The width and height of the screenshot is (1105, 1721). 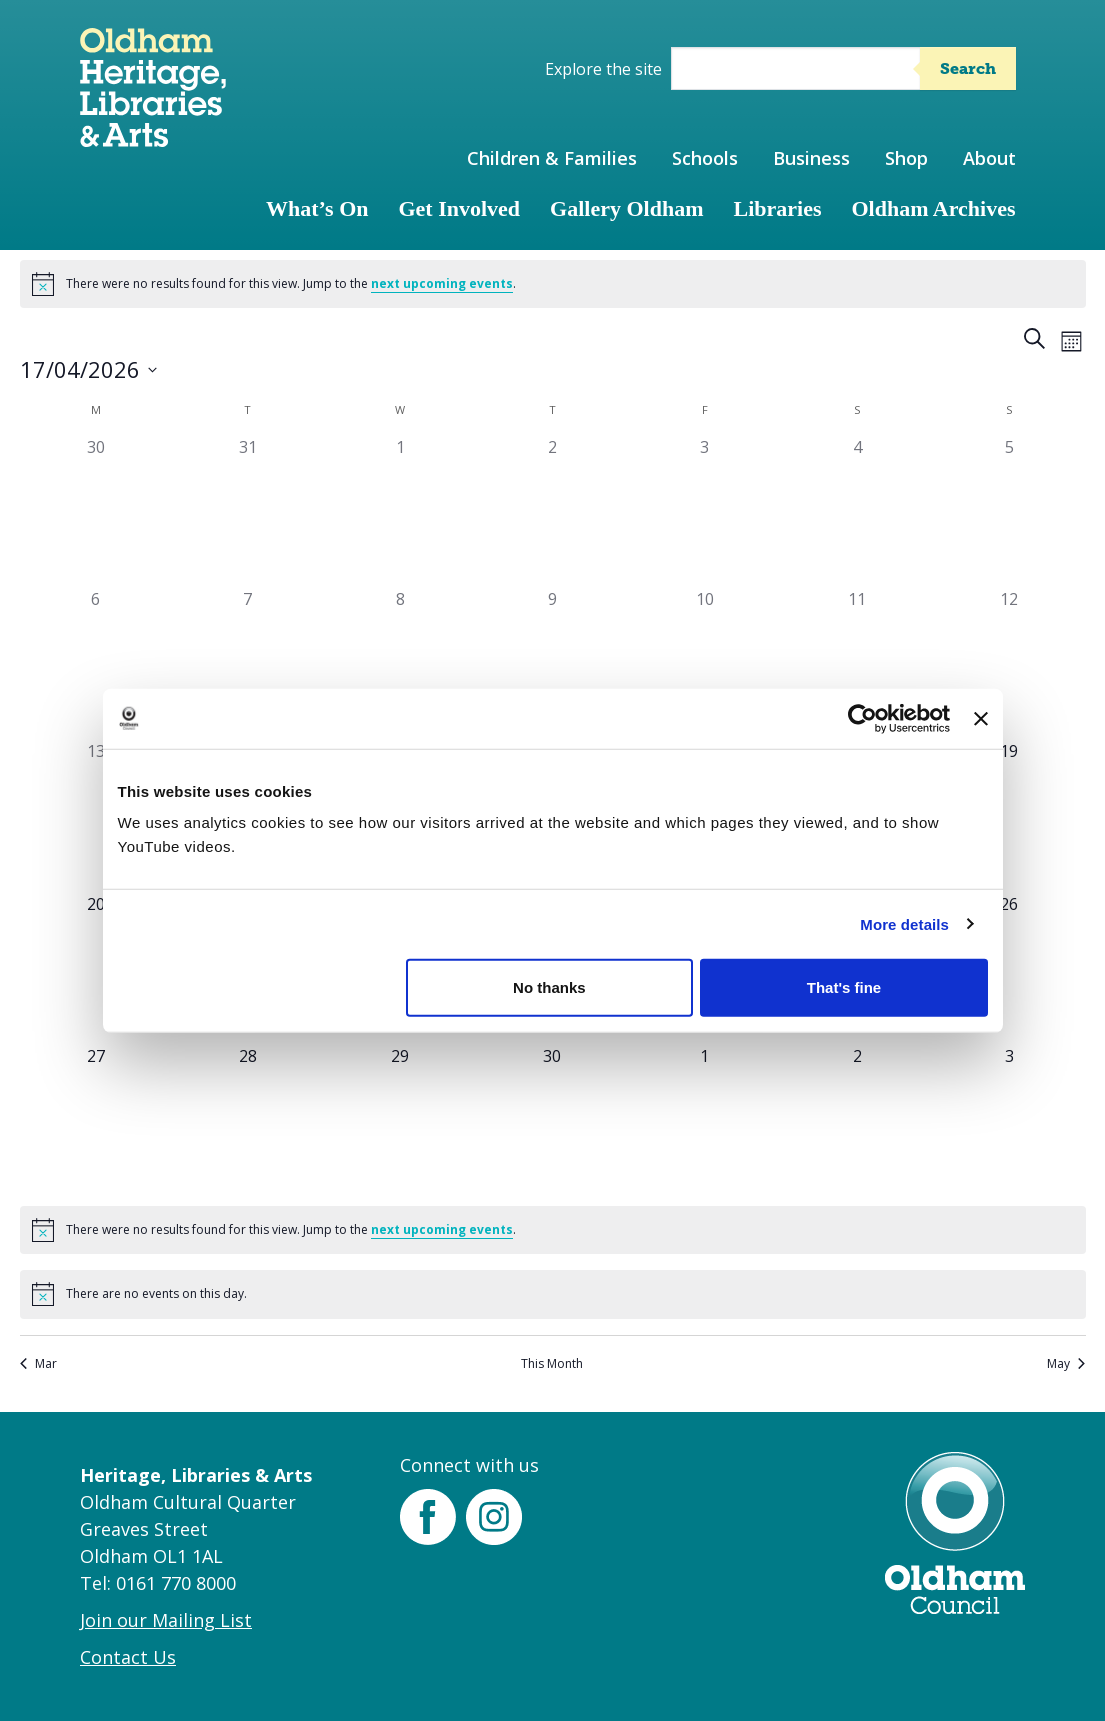 What do you see at coordinates (1009, 1120) in the screenshot?
I see `[May 3, 0 events]` at bounding box center [1009, 1120].